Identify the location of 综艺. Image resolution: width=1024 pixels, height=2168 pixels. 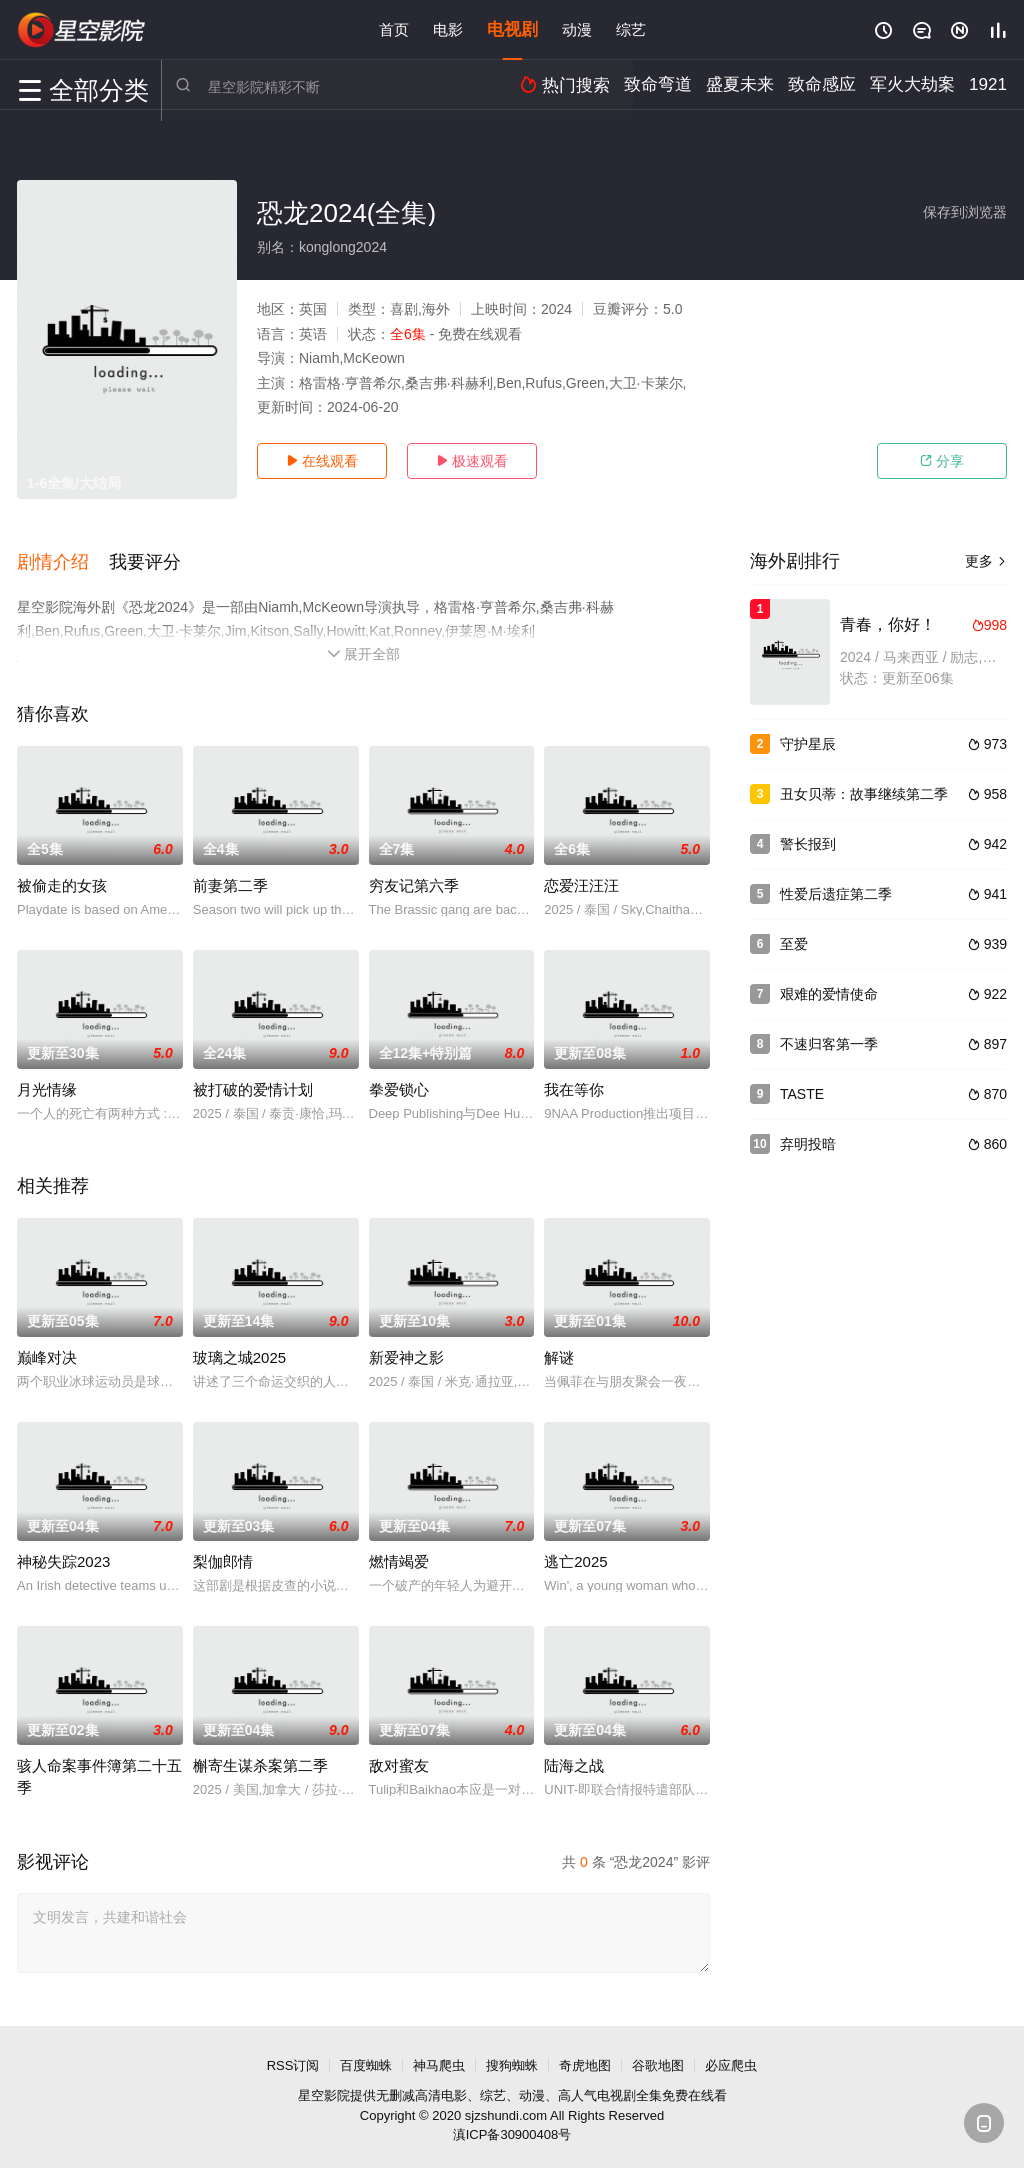
(631, 29).